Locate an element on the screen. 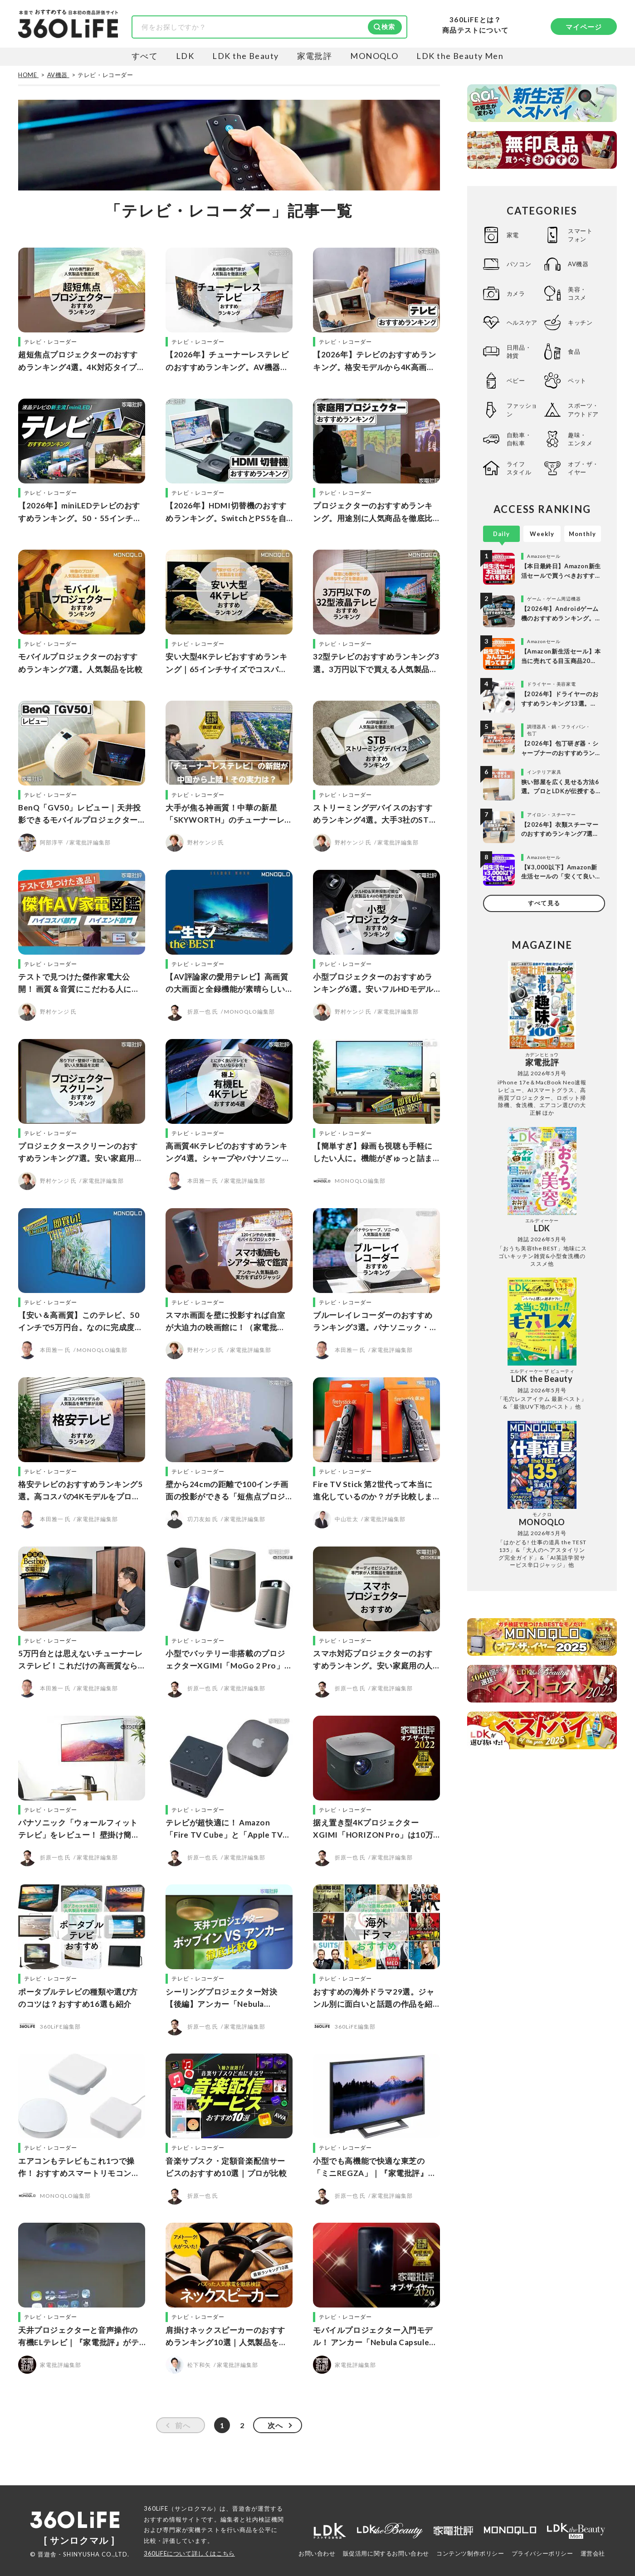 This screenshot has height=2576, width=635. 家電 is located at coordinates (513, 235).